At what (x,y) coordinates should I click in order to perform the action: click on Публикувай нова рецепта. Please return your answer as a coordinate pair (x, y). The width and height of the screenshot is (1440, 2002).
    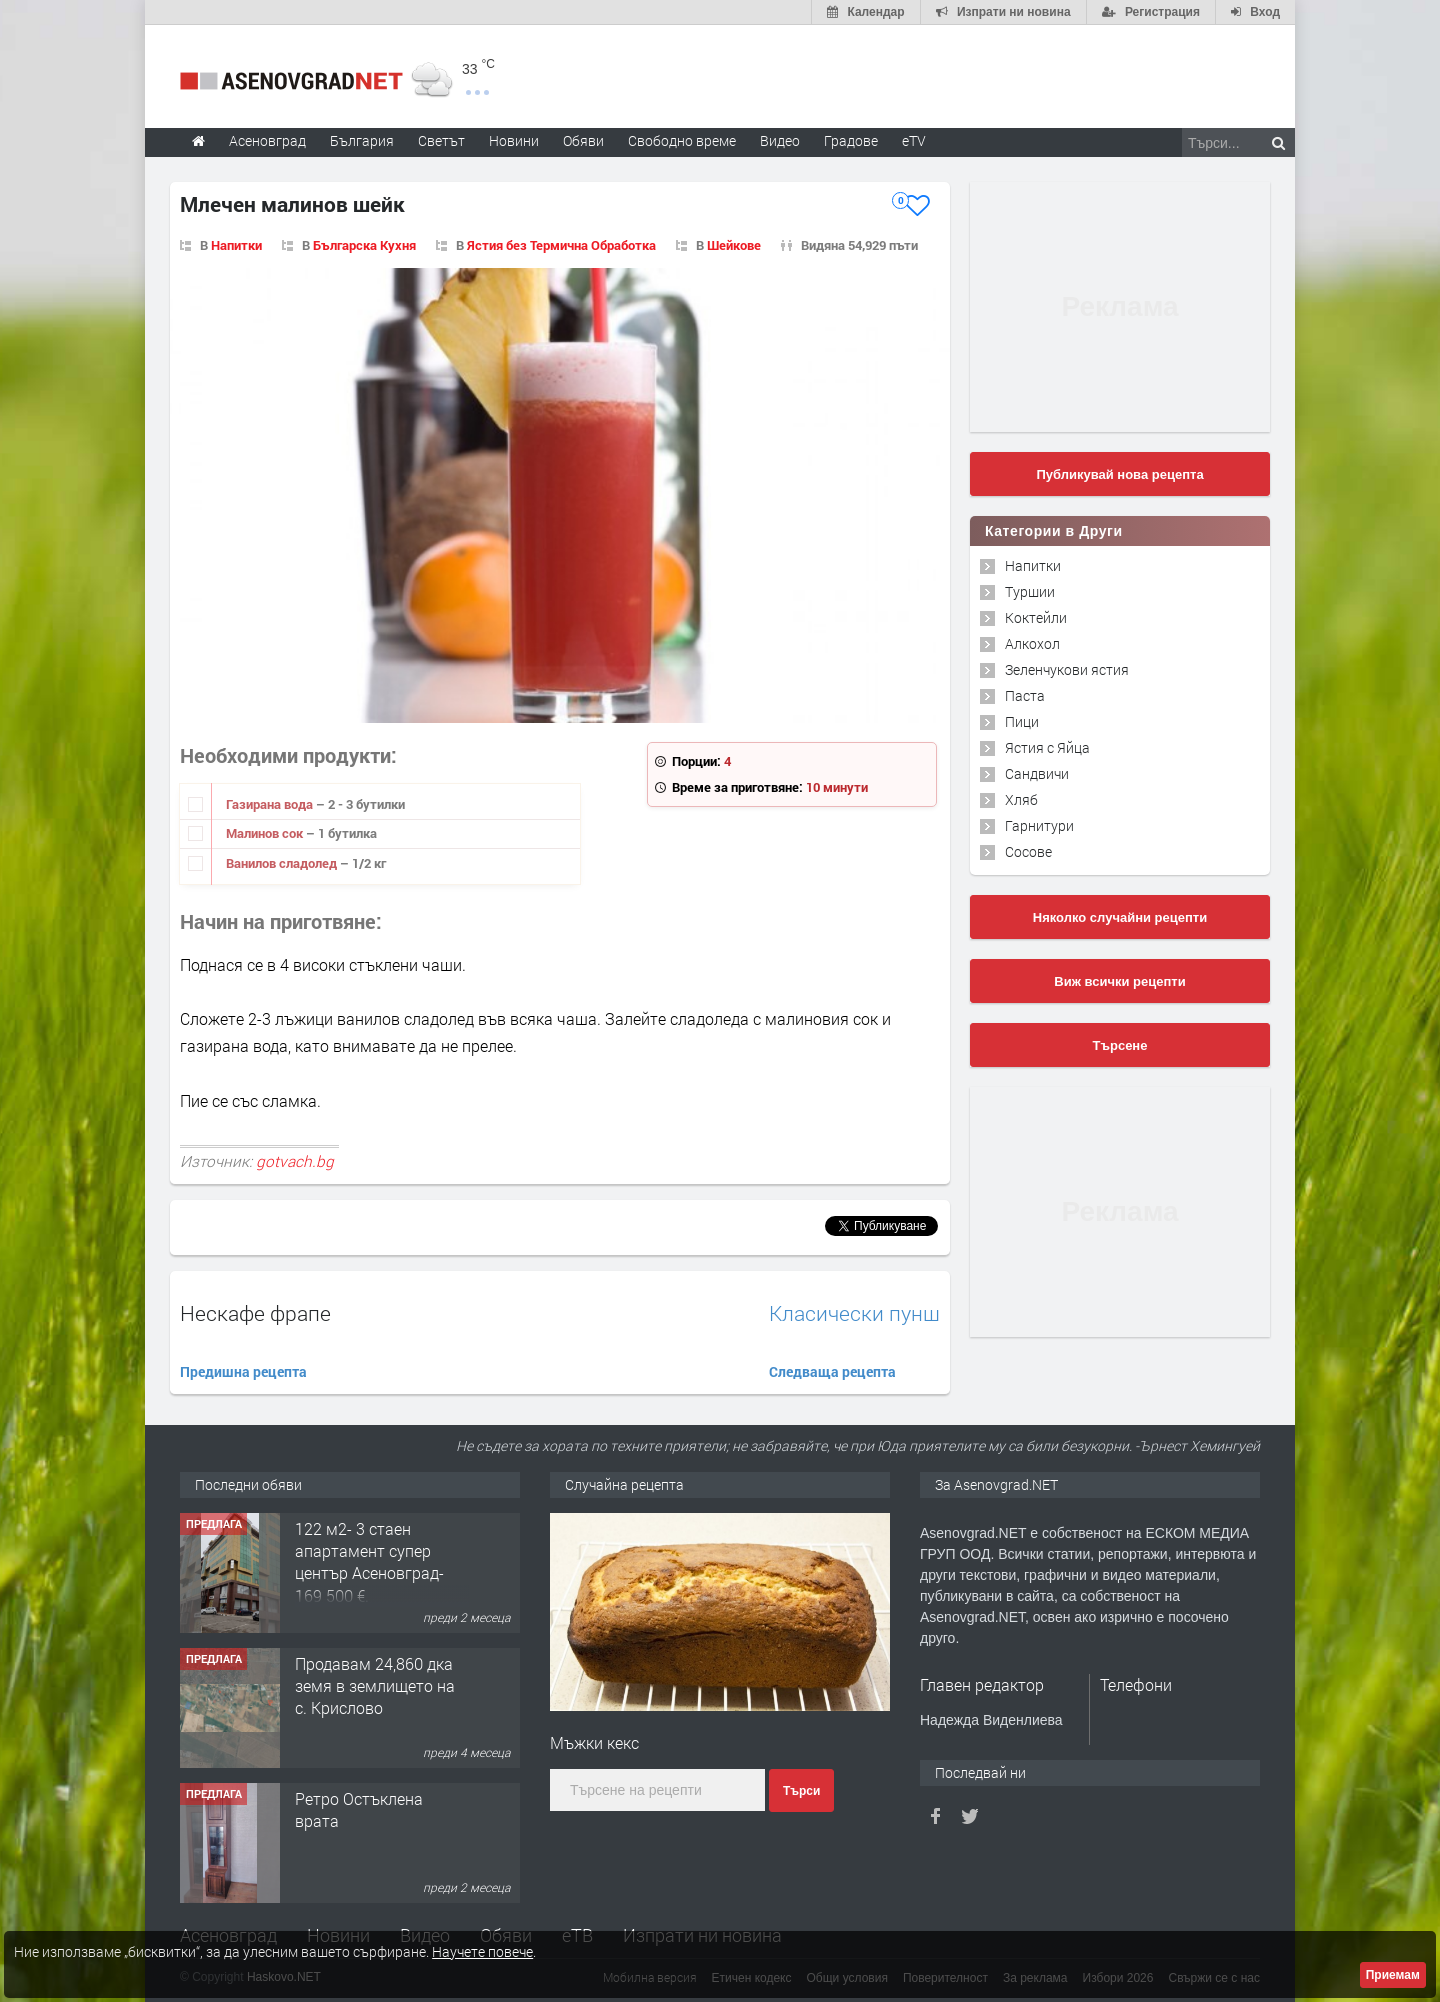
    Looking at the image, I should click on (1119, 474).